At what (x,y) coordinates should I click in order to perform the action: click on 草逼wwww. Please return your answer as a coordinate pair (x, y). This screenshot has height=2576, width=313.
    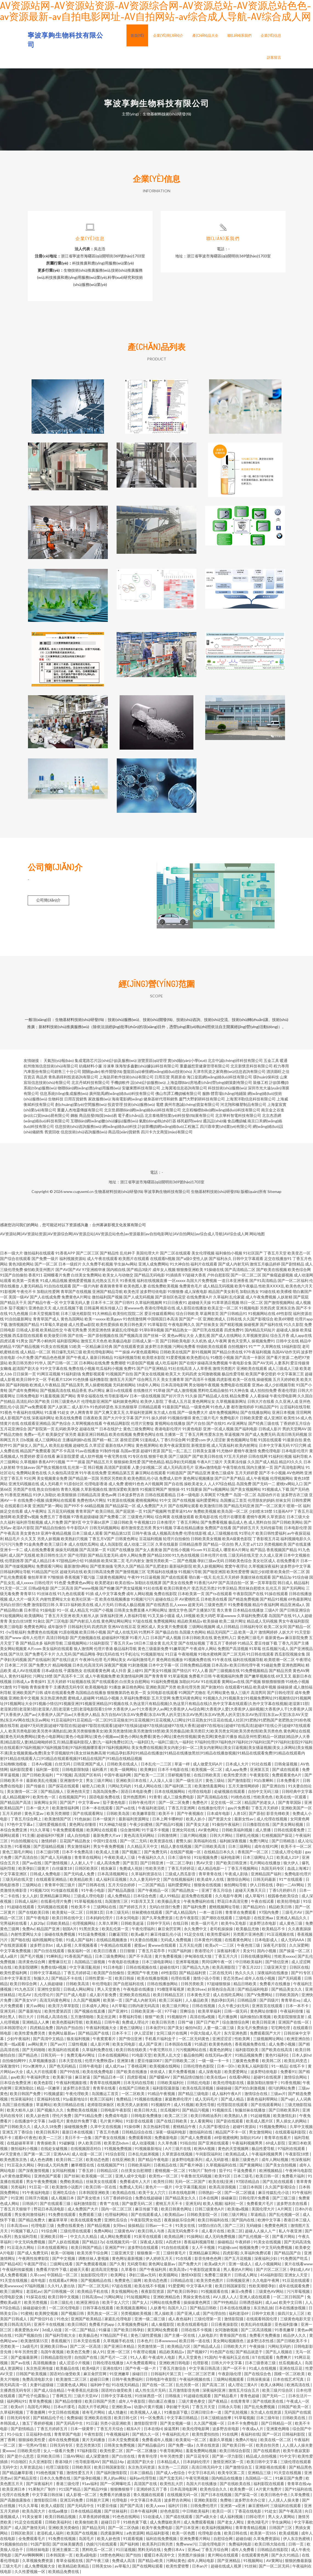
    Looking at the image, I should click on (226, 1617).